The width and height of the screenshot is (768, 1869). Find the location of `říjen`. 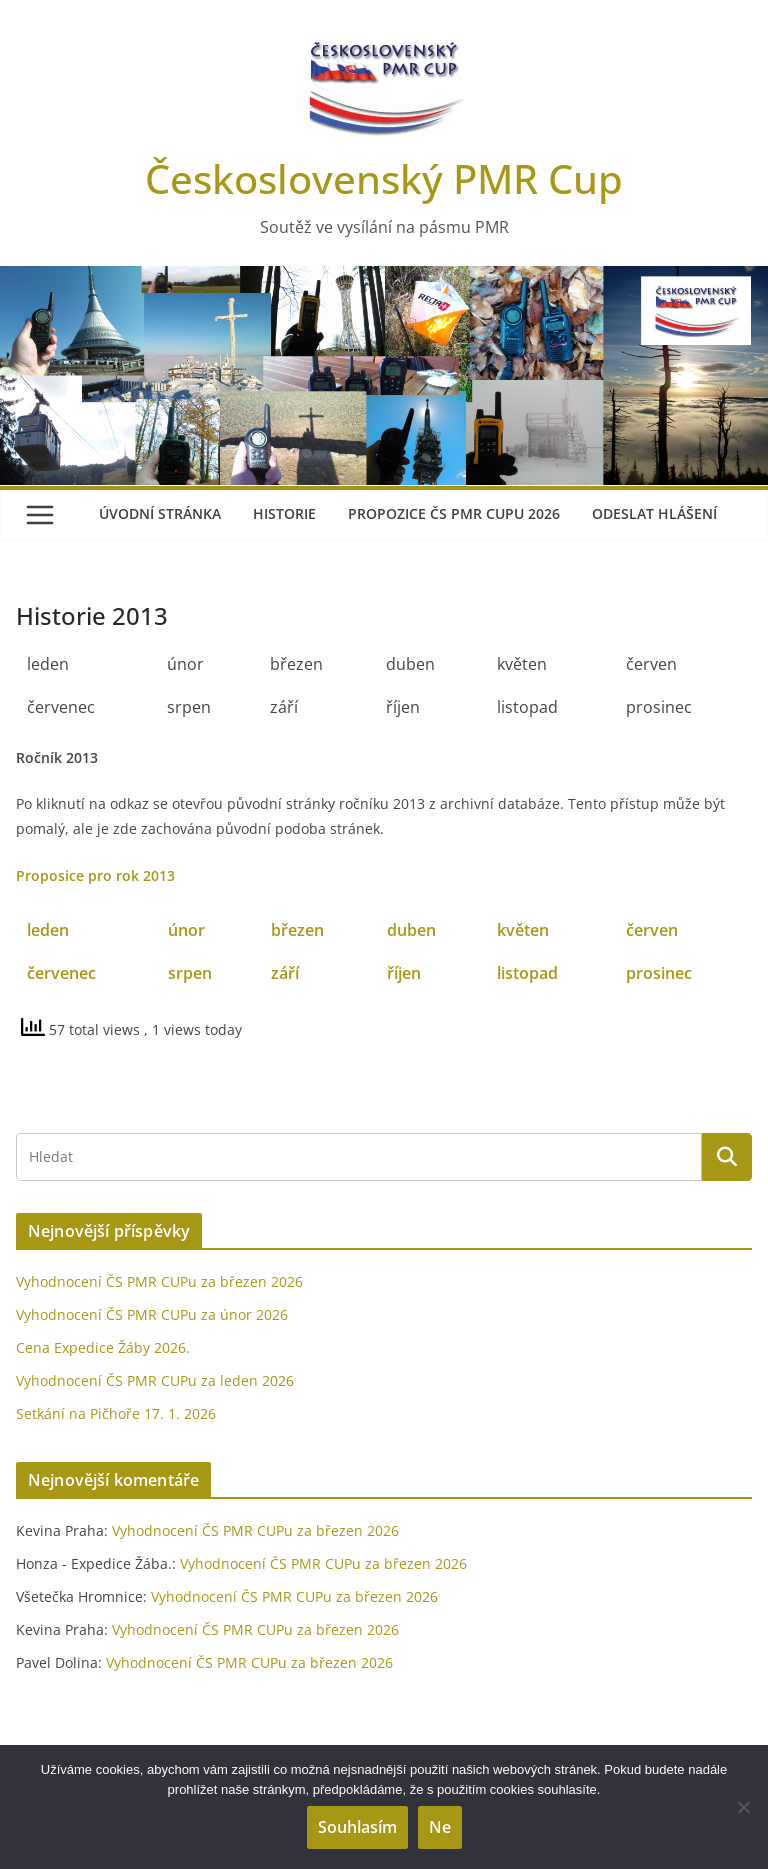

říjen is located at coordinates (404, 973).